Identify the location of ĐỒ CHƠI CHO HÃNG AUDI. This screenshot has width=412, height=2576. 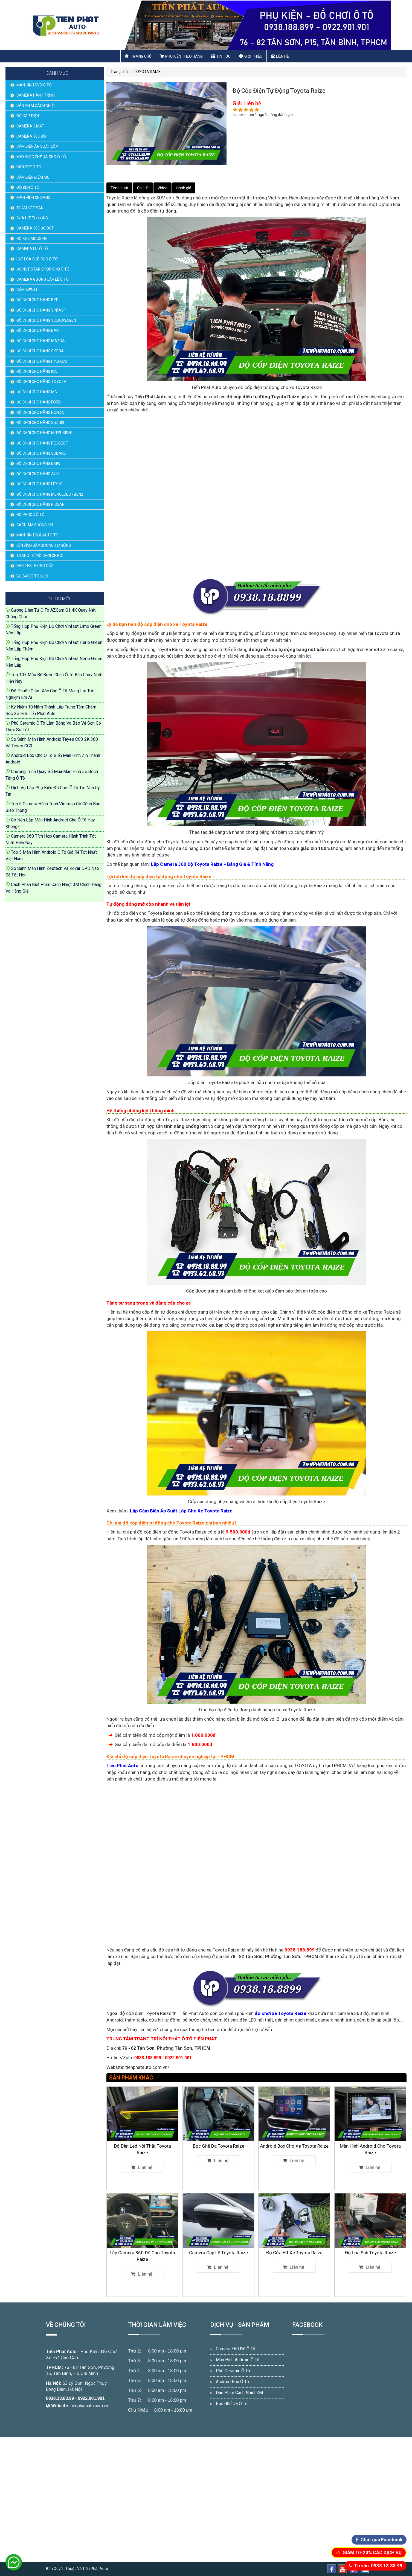
(38, 474).